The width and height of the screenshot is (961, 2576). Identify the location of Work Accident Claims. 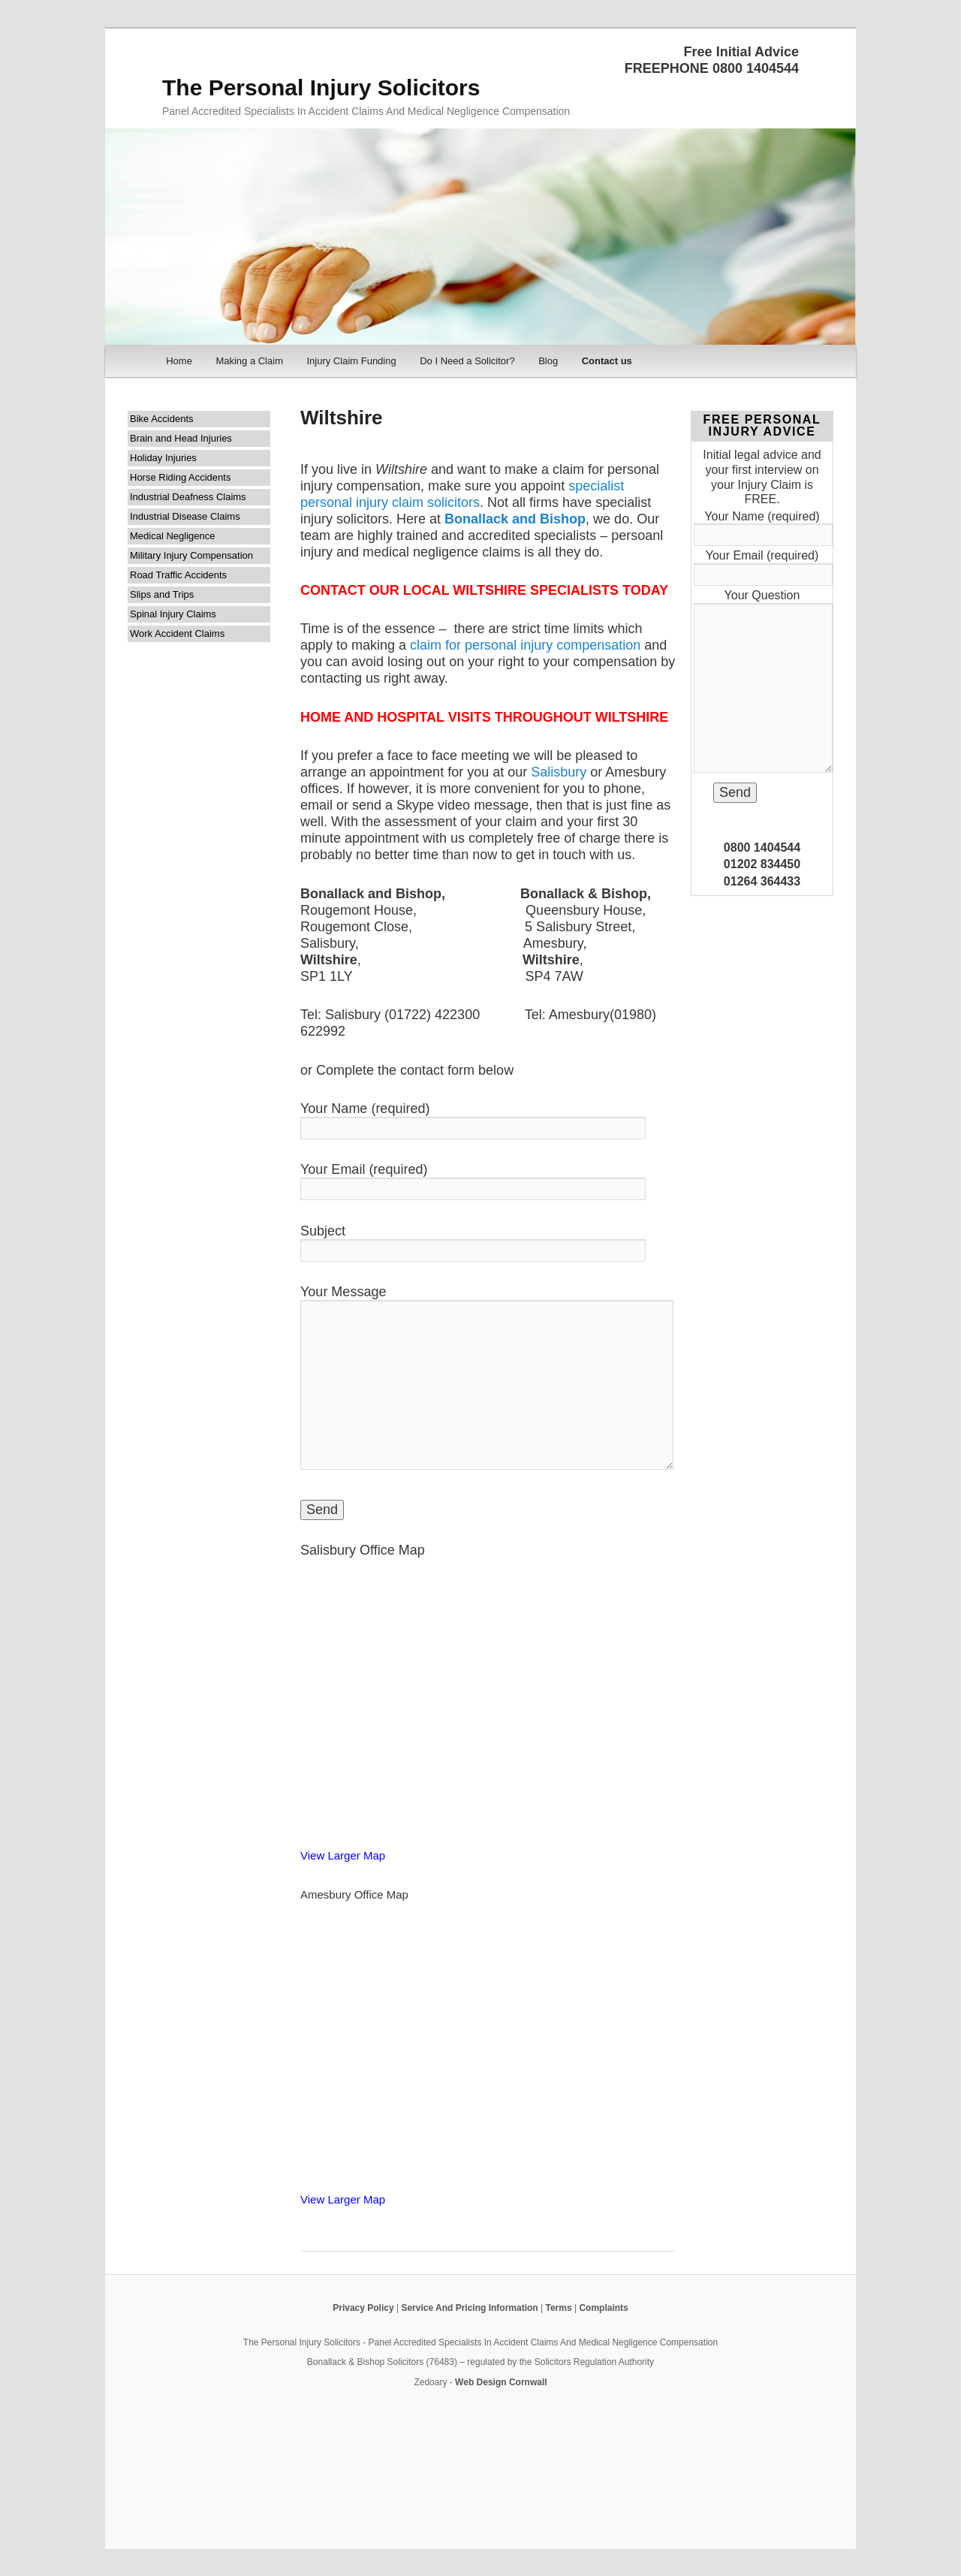
(177, 633).